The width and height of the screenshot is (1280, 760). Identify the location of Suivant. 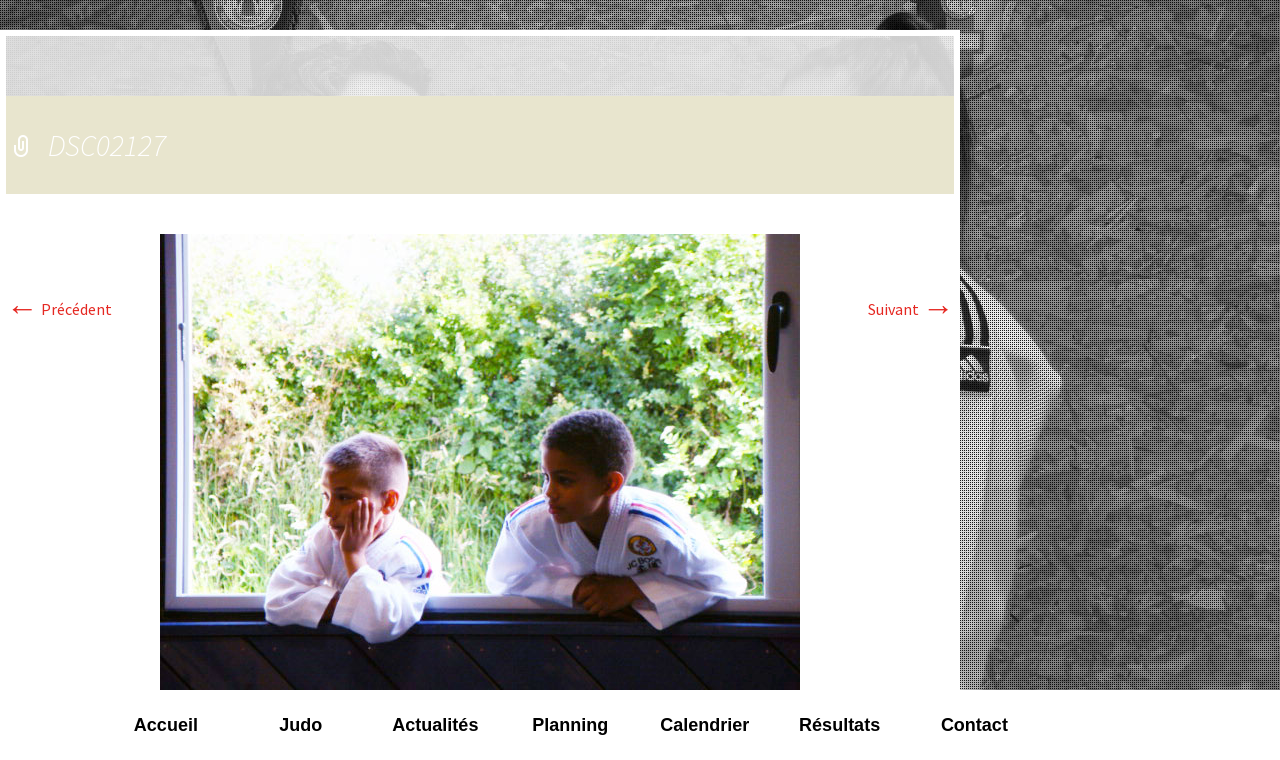
(911, 309).